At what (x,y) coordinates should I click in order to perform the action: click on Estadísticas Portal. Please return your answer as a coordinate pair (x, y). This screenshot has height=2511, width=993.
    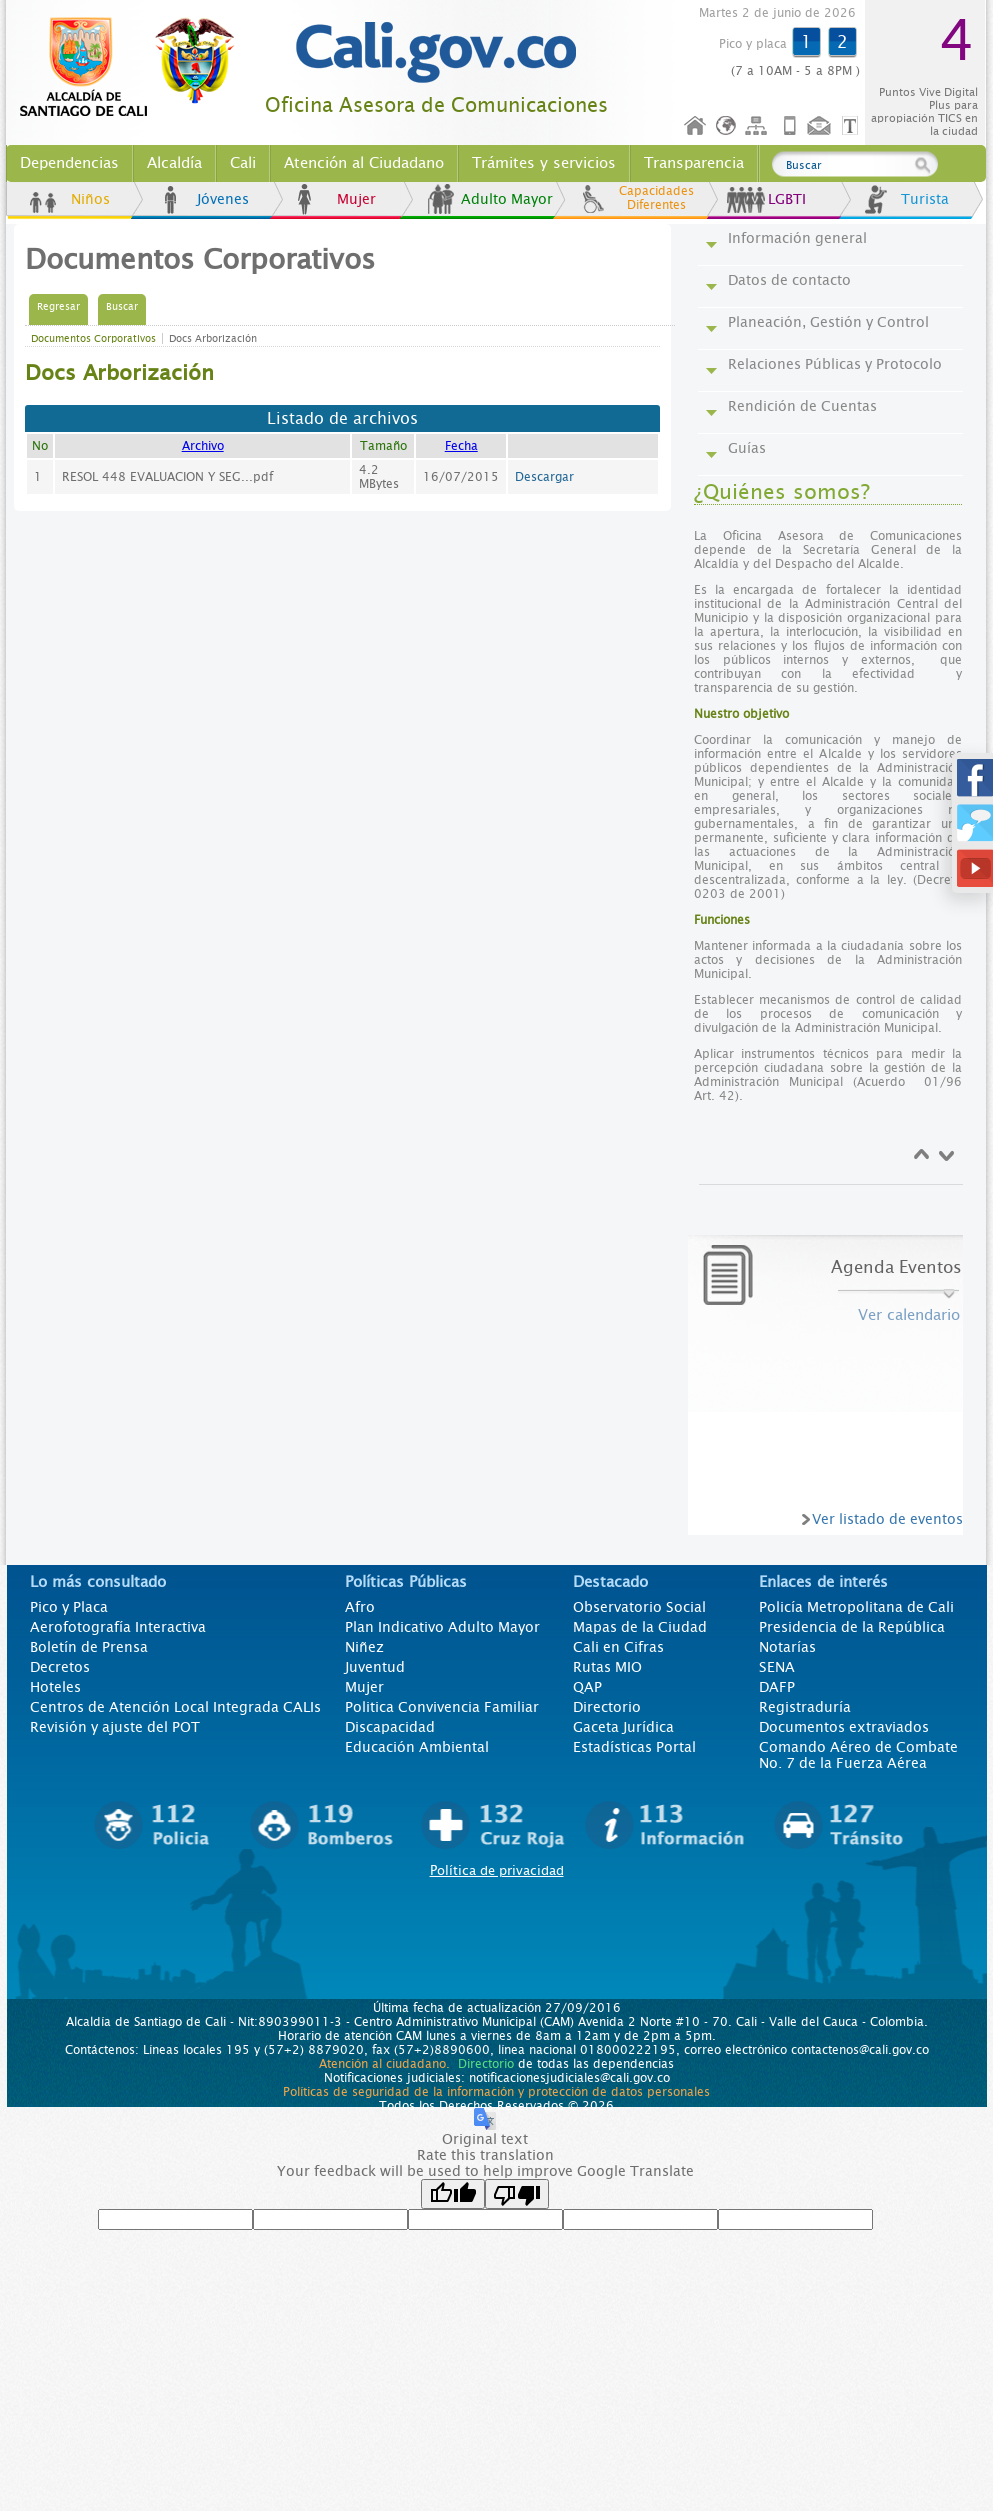
    Looking at the image, I should click on (634, 1747).